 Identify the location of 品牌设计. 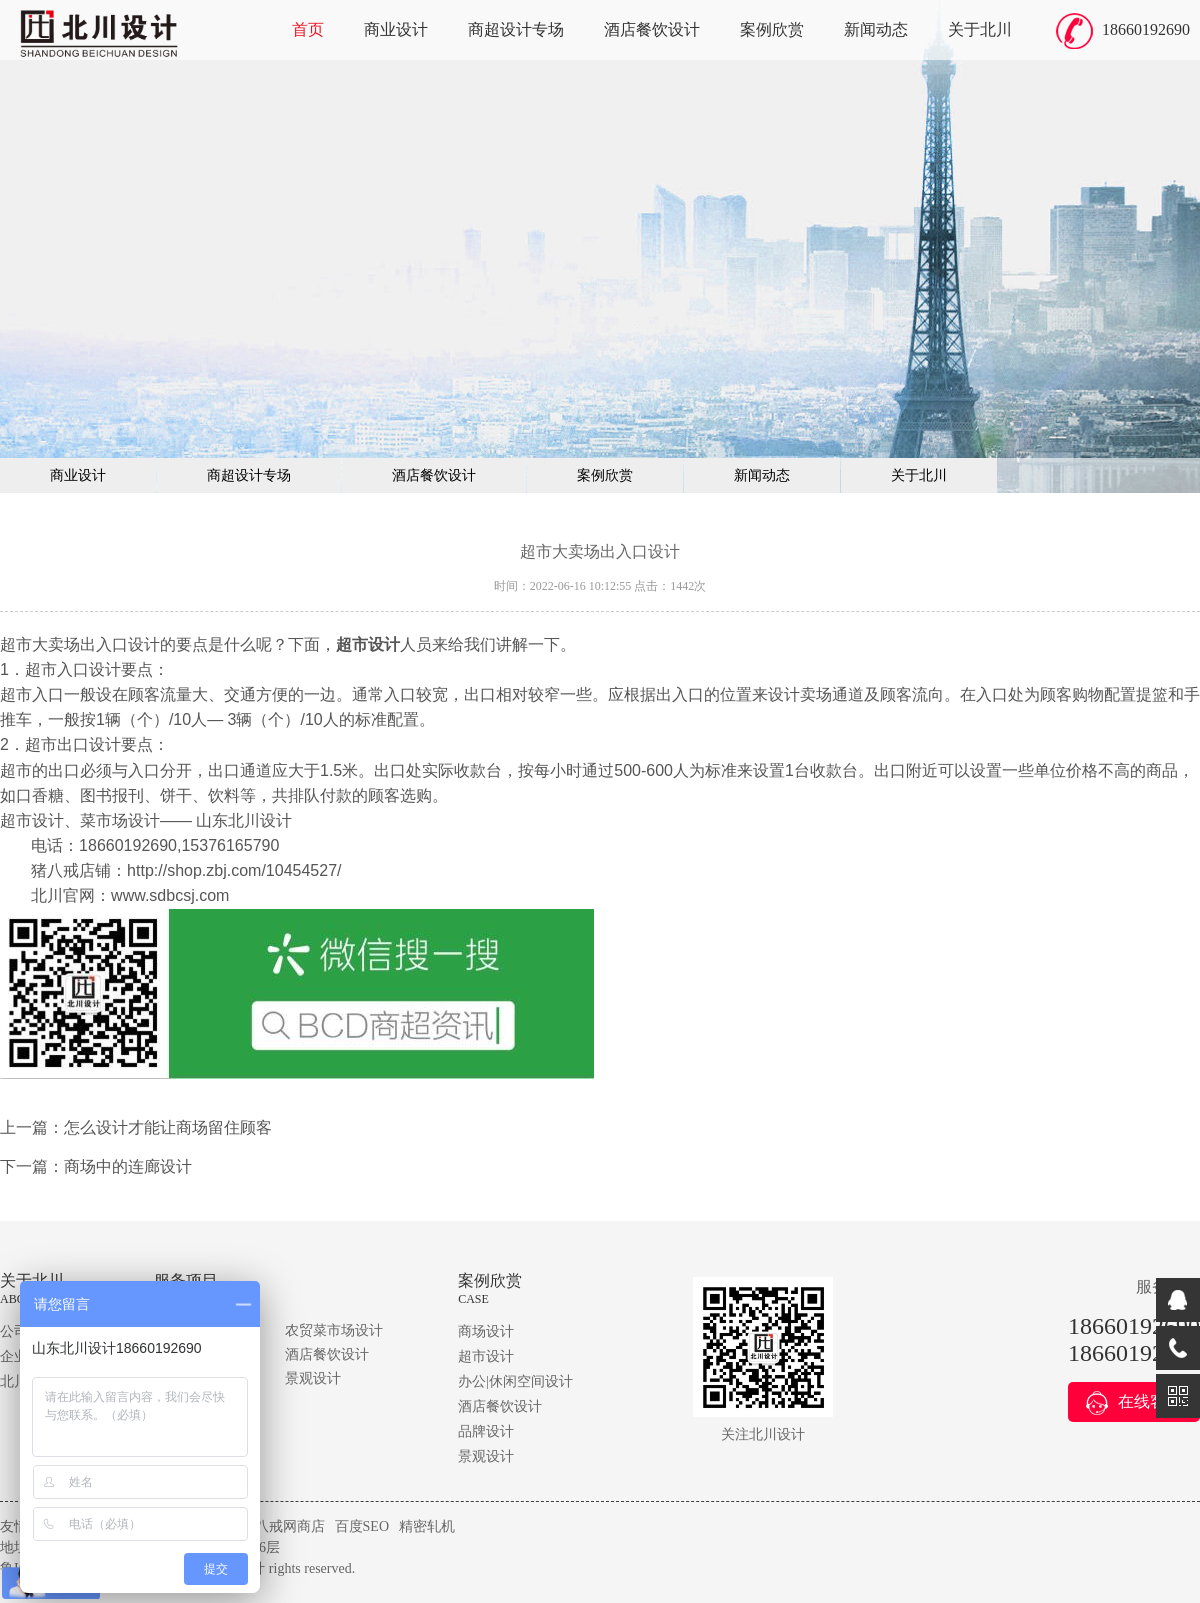
(486, 1431).